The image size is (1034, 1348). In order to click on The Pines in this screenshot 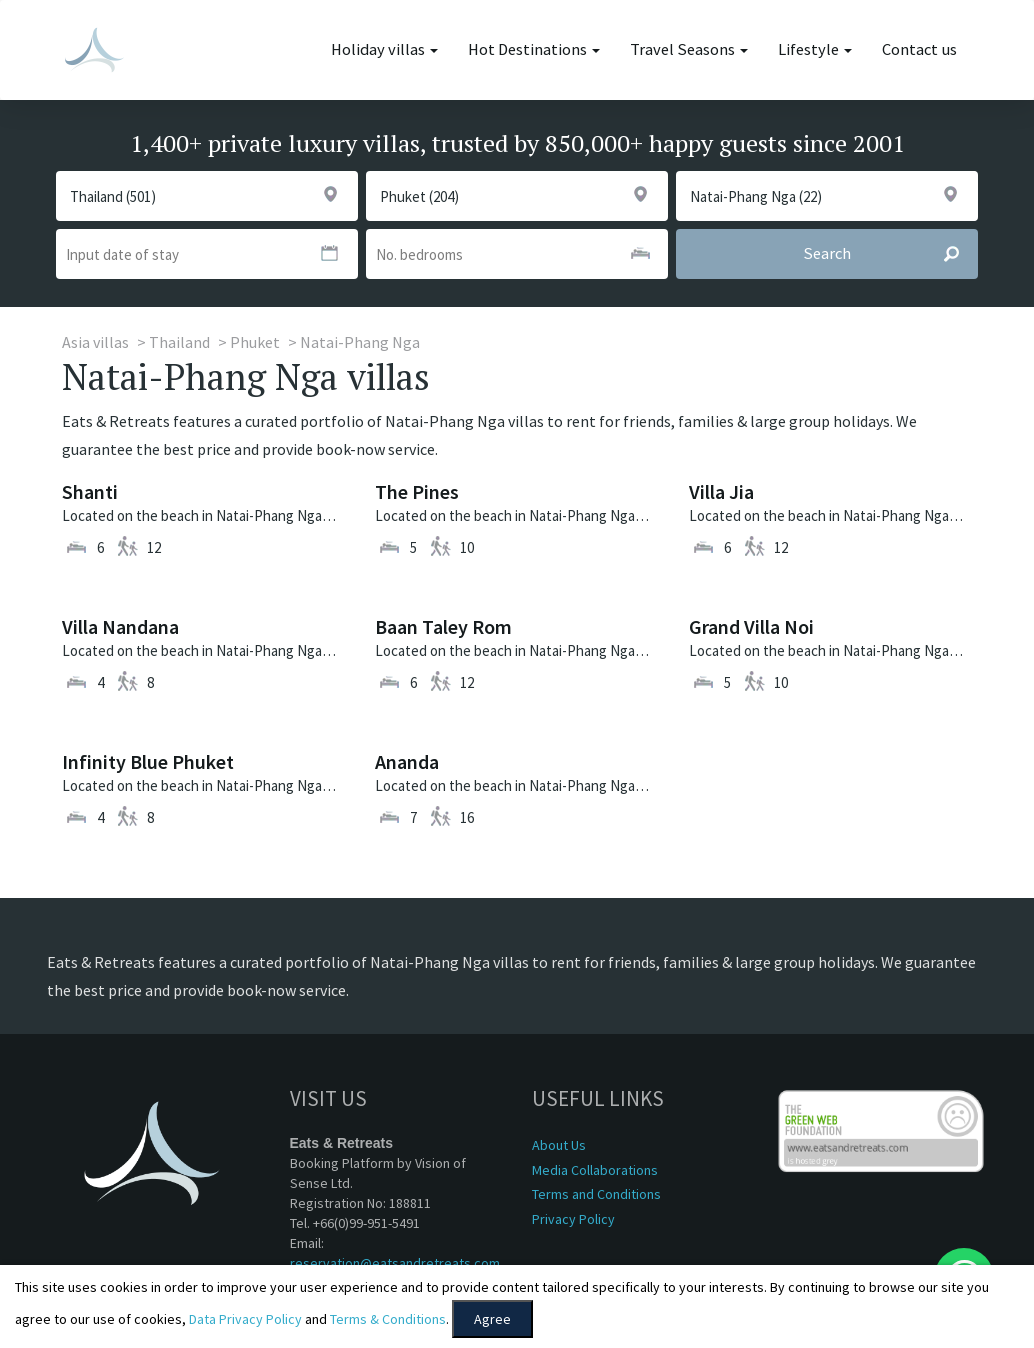, I will do `click(417, 491)`.